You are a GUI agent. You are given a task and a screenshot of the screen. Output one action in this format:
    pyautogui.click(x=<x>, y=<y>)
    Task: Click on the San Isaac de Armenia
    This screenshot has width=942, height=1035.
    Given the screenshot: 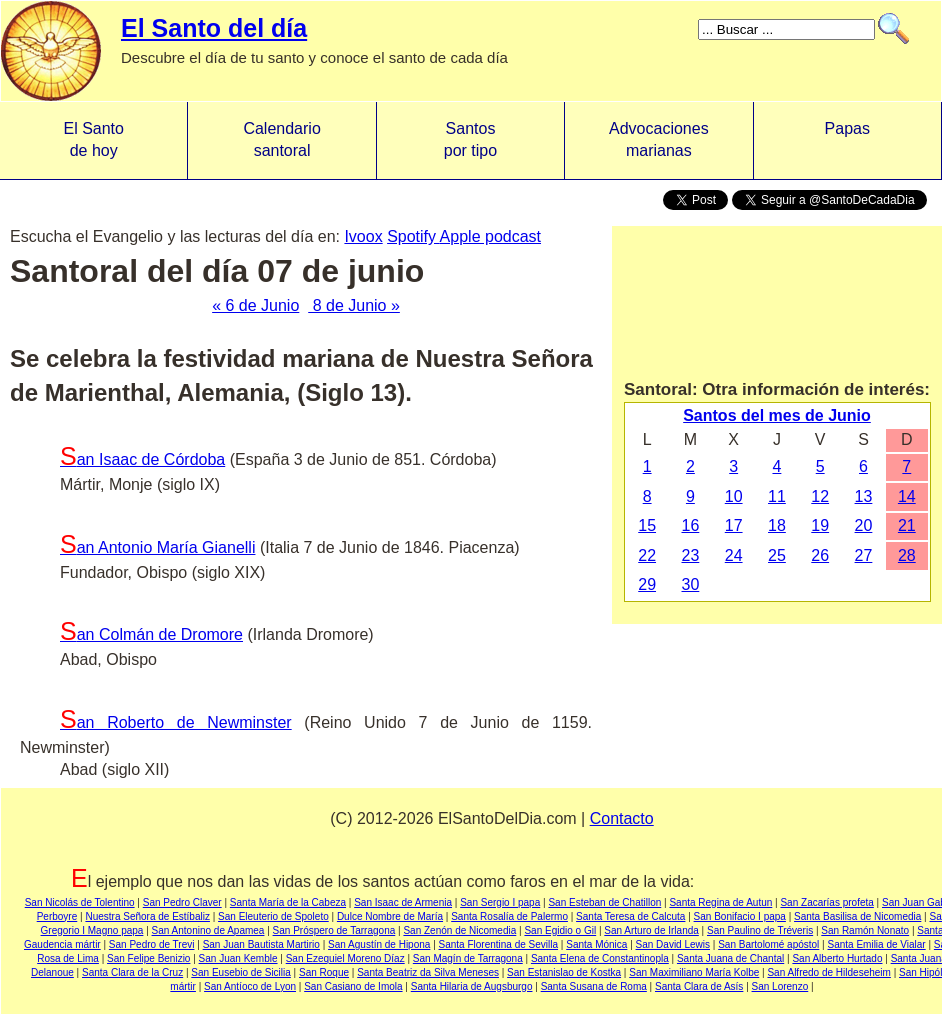 What is the action you would take?
    pyautogui.click(x=403, y=902)
    